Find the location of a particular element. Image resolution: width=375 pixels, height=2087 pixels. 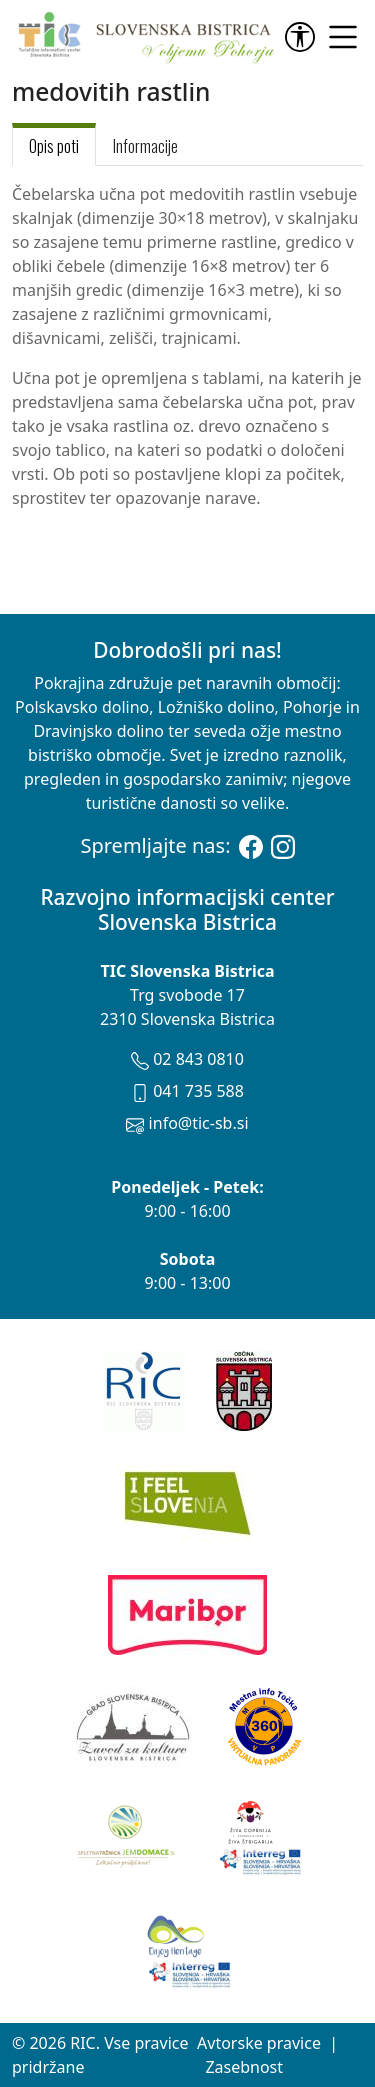

02 843 0810 is located at coordinates (187, 1059).